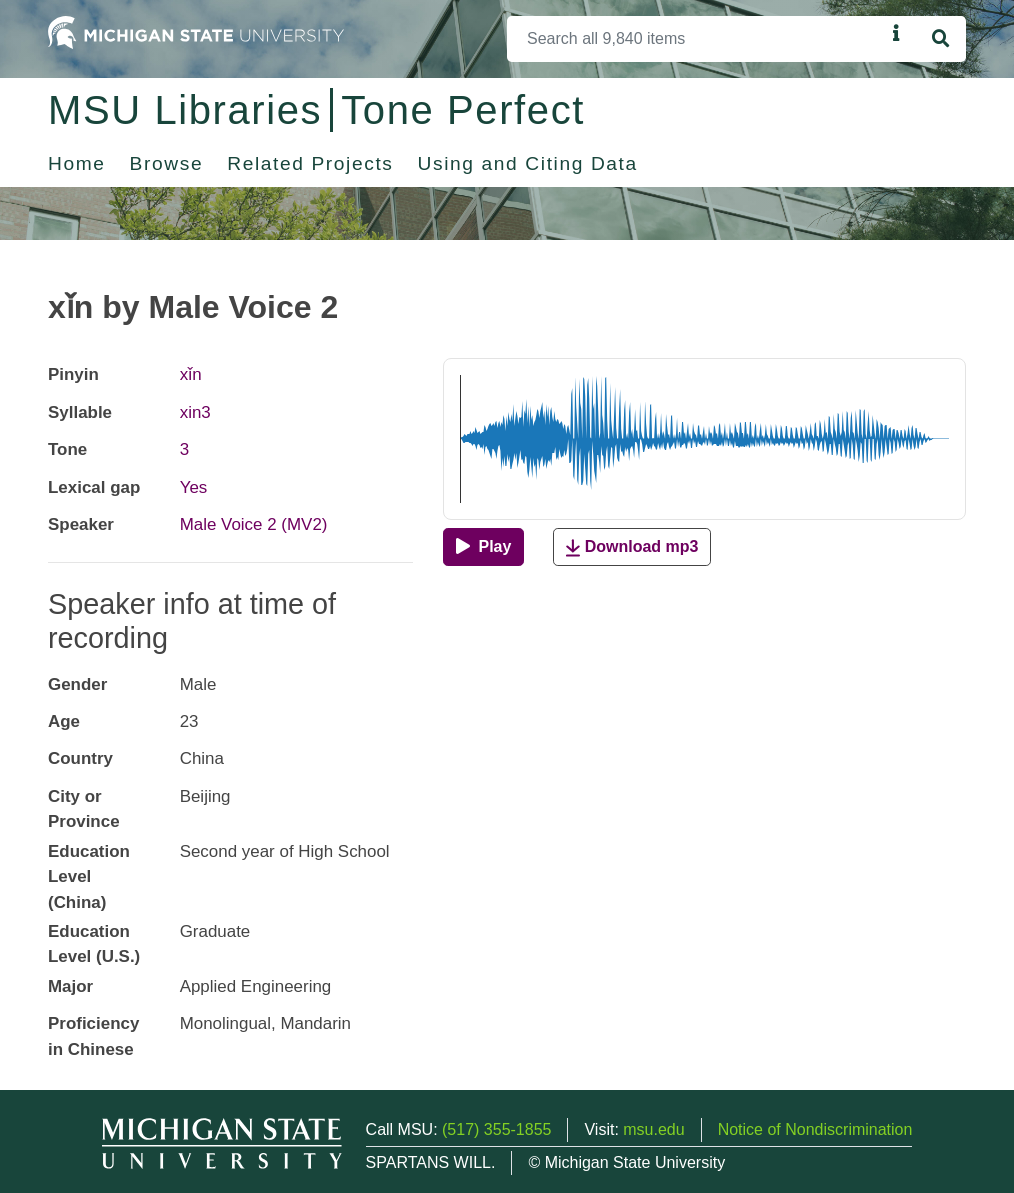 The width and height of the screenshot is (1014, 1193). What do you see at coordinates (528, 163) in the screenshot?
I see `Using and Citing Data` at bounding box center [528, 163].